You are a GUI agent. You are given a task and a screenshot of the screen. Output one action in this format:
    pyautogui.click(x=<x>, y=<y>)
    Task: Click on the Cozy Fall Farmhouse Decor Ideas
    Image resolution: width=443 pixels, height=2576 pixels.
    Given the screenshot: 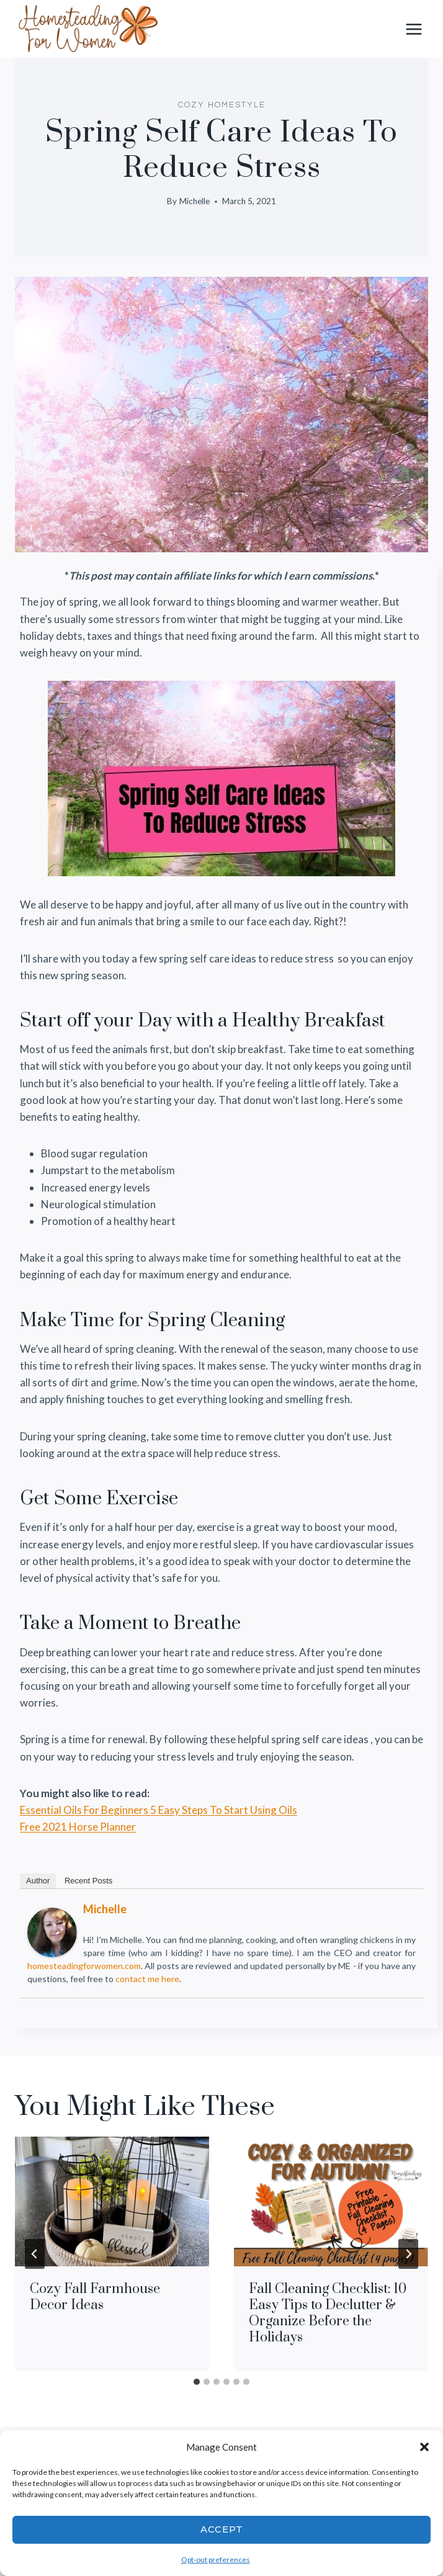 What is the action you would take?
    pyautogui.click(x=95, y=2297)
    